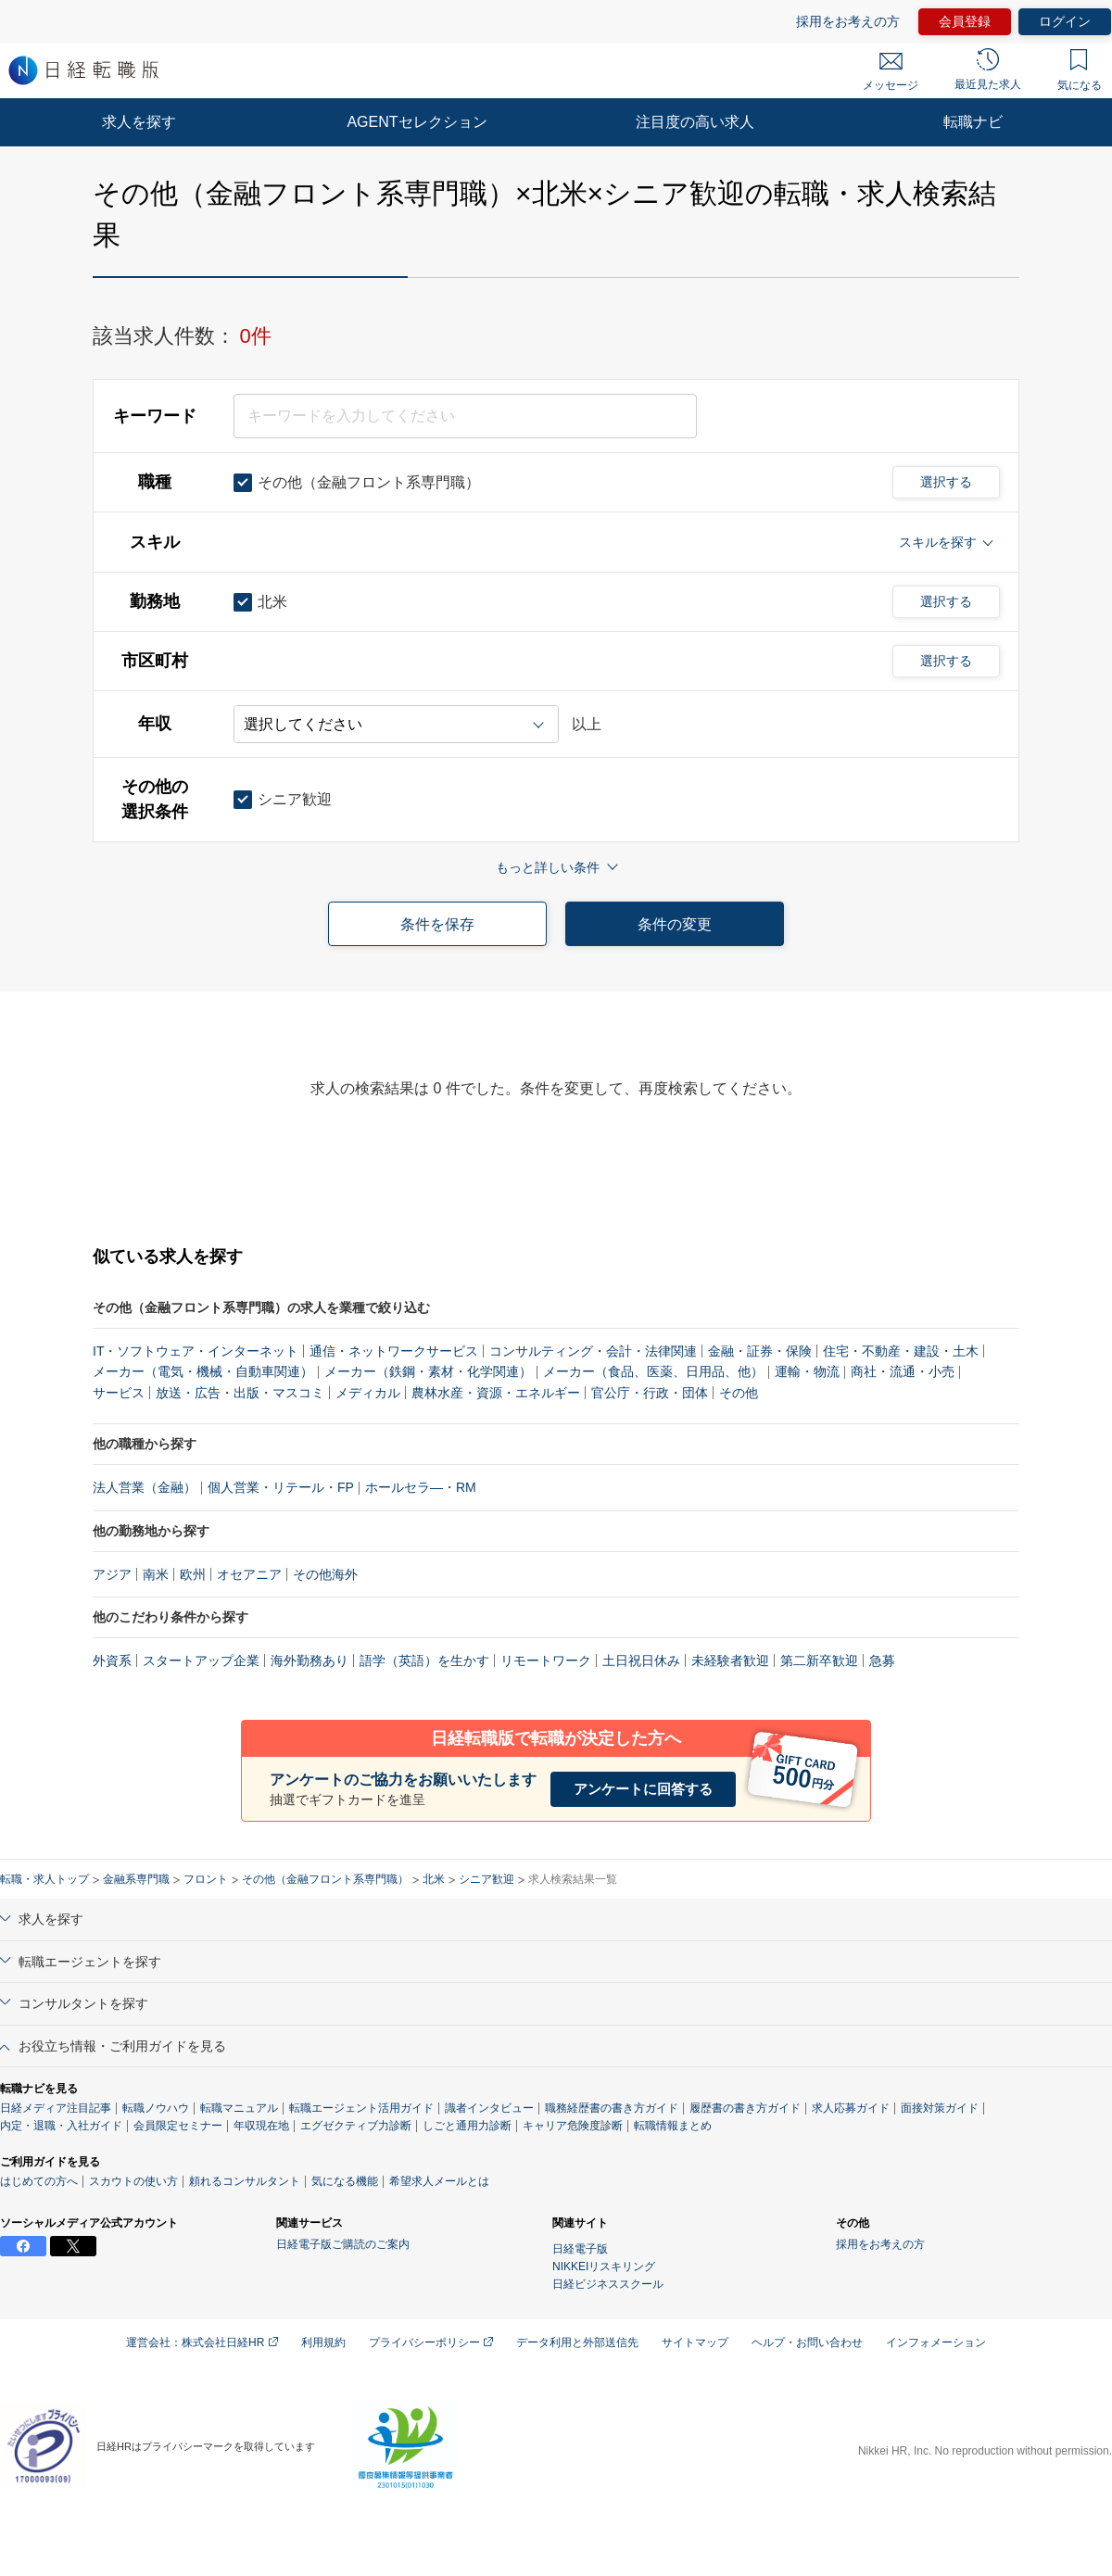  I want to click on 転職ノウハウ, so click(155, 2108).